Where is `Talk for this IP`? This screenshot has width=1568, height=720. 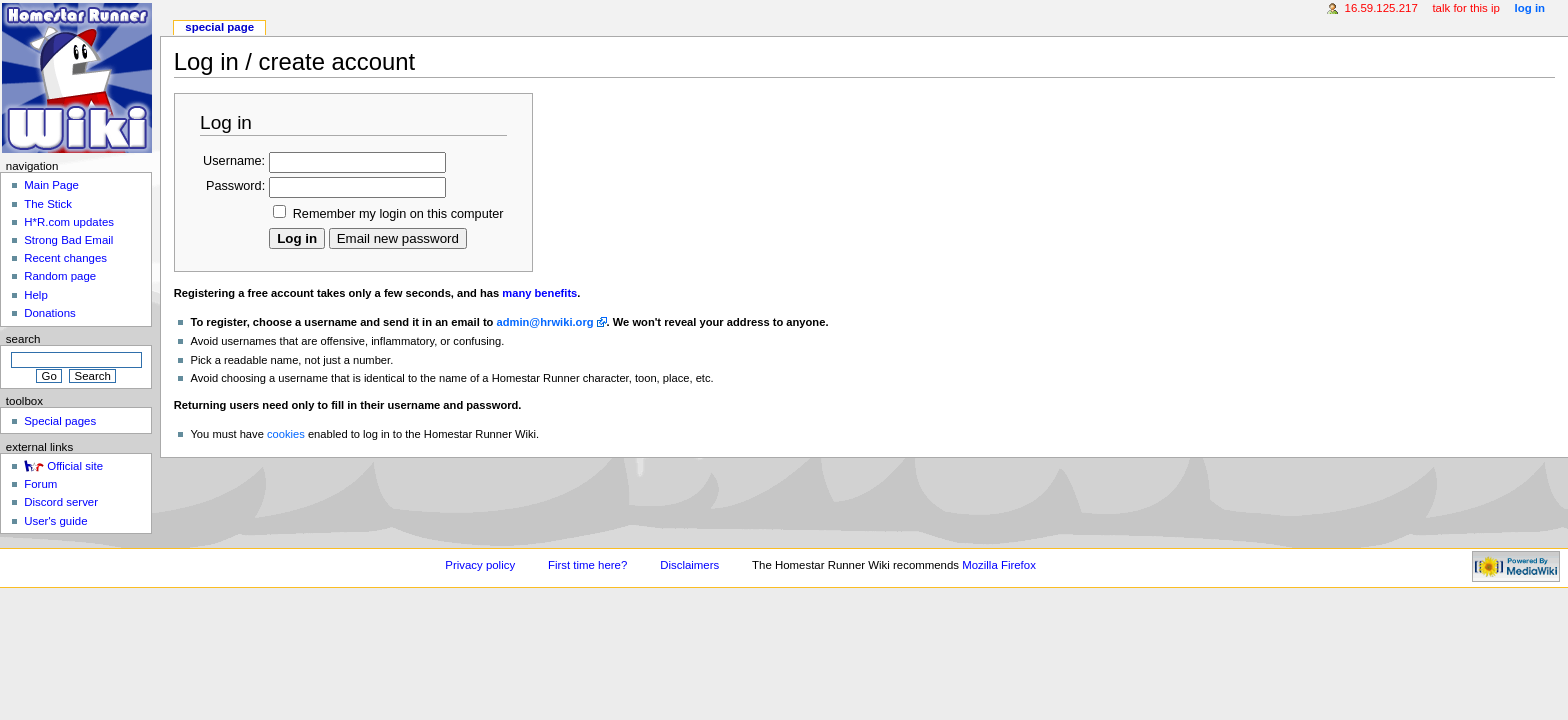 Talk for this IP is located at coordinates (1465, 8).